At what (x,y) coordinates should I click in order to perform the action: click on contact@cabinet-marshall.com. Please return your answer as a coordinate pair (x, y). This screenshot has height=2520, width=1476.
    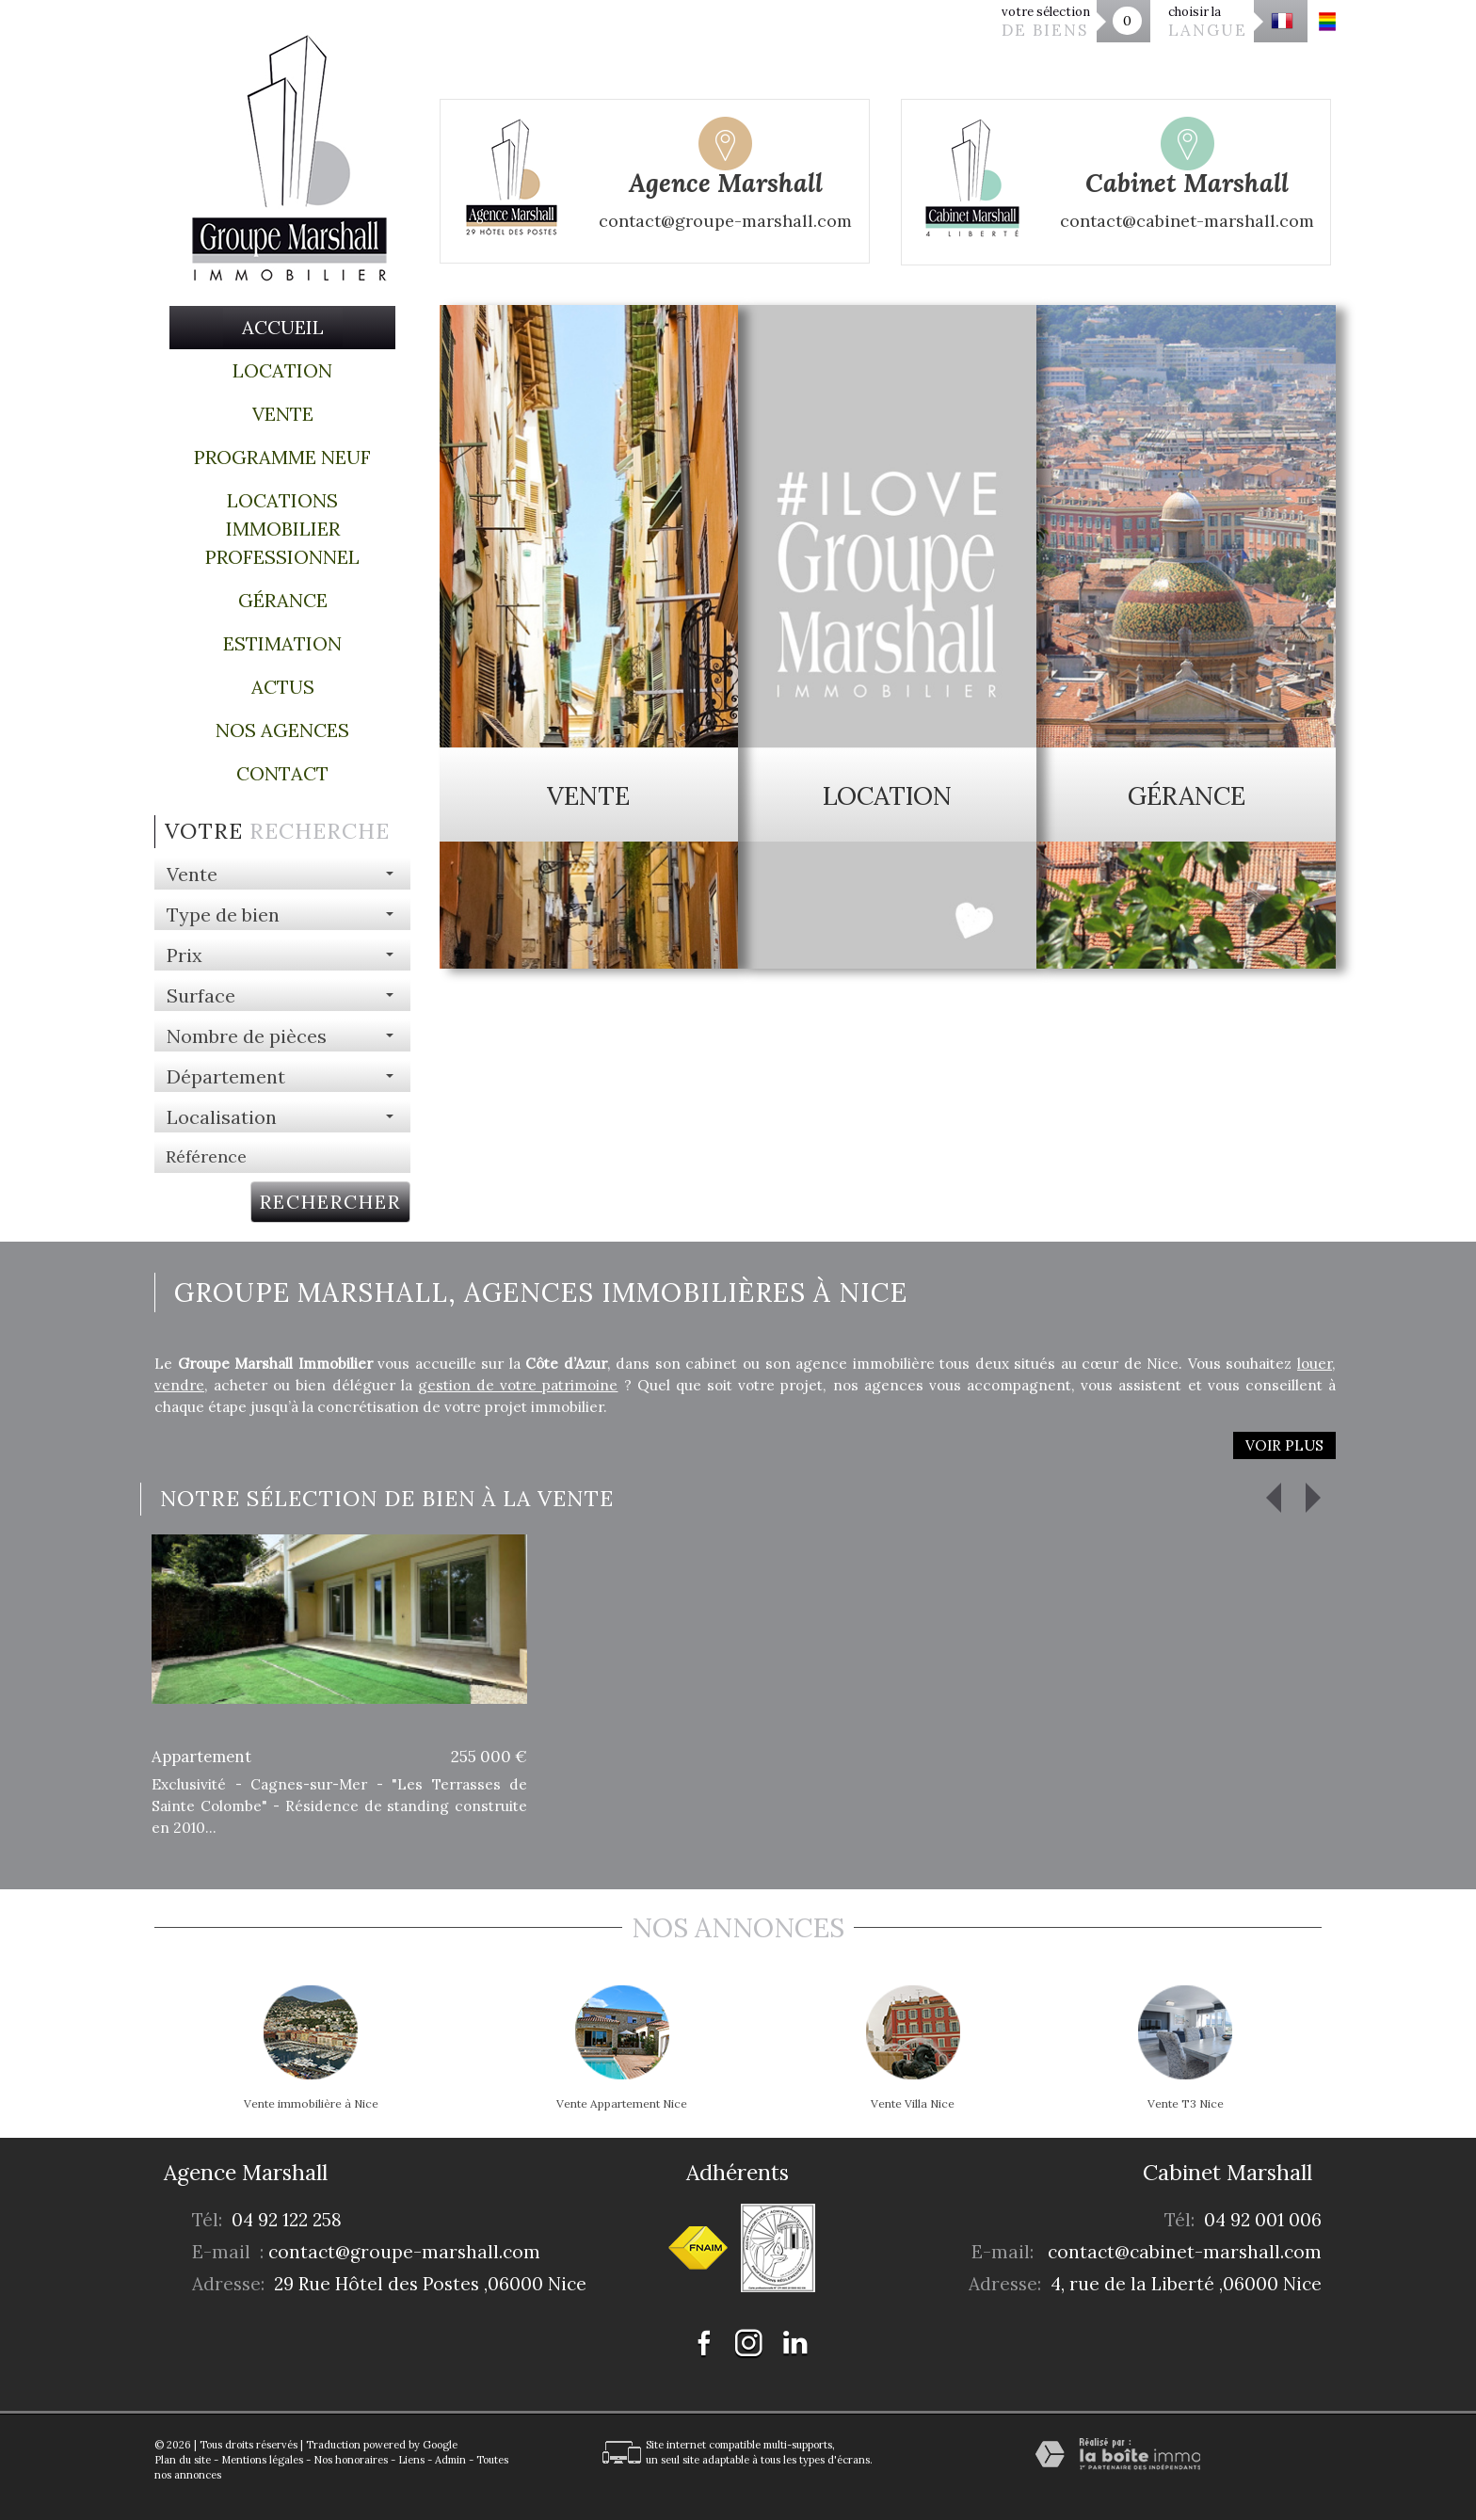
    Looking at the image, I should click on (1185, 2251).